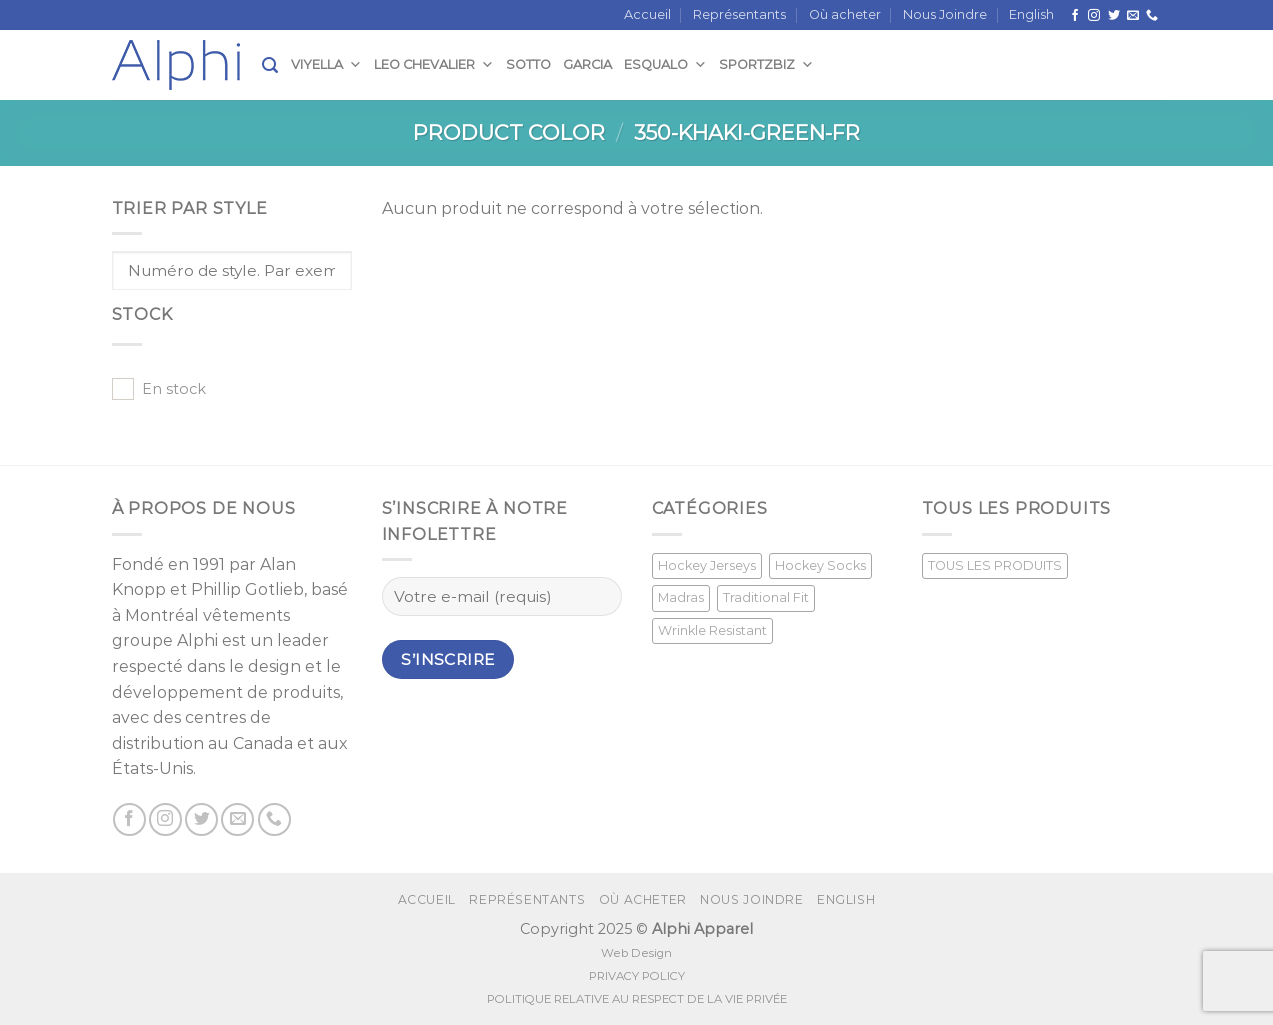  I want to click on Wrinkle Resistant [Wrinkle Resistant (0 produit)], so click(712, 630).